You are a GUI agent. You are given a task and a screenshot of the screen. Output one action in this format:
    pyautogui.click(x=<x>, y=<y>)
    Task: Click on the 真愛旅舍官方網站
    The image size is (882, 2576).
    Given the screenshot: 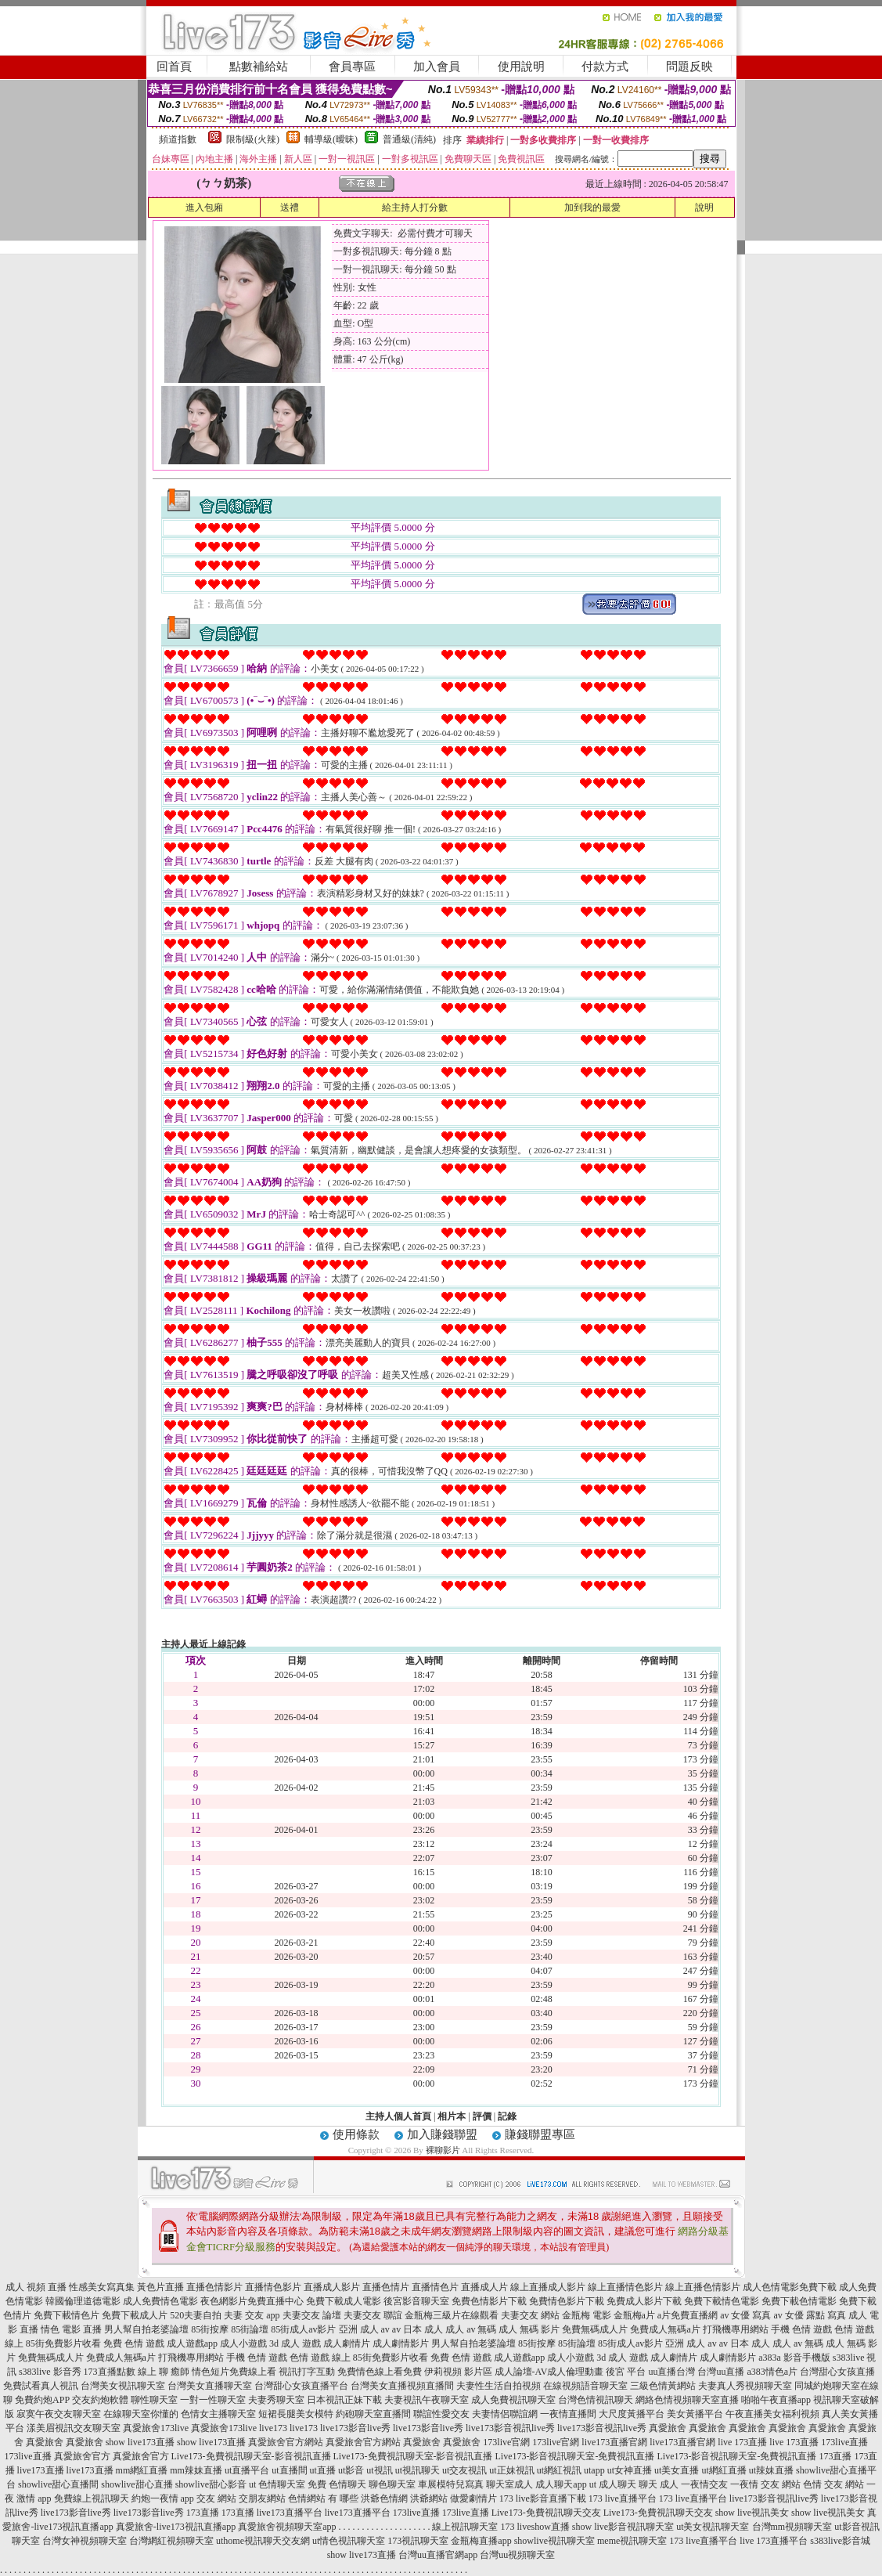 What is the action you would take?
    pyautogui.click(x=285, y=2442)
    